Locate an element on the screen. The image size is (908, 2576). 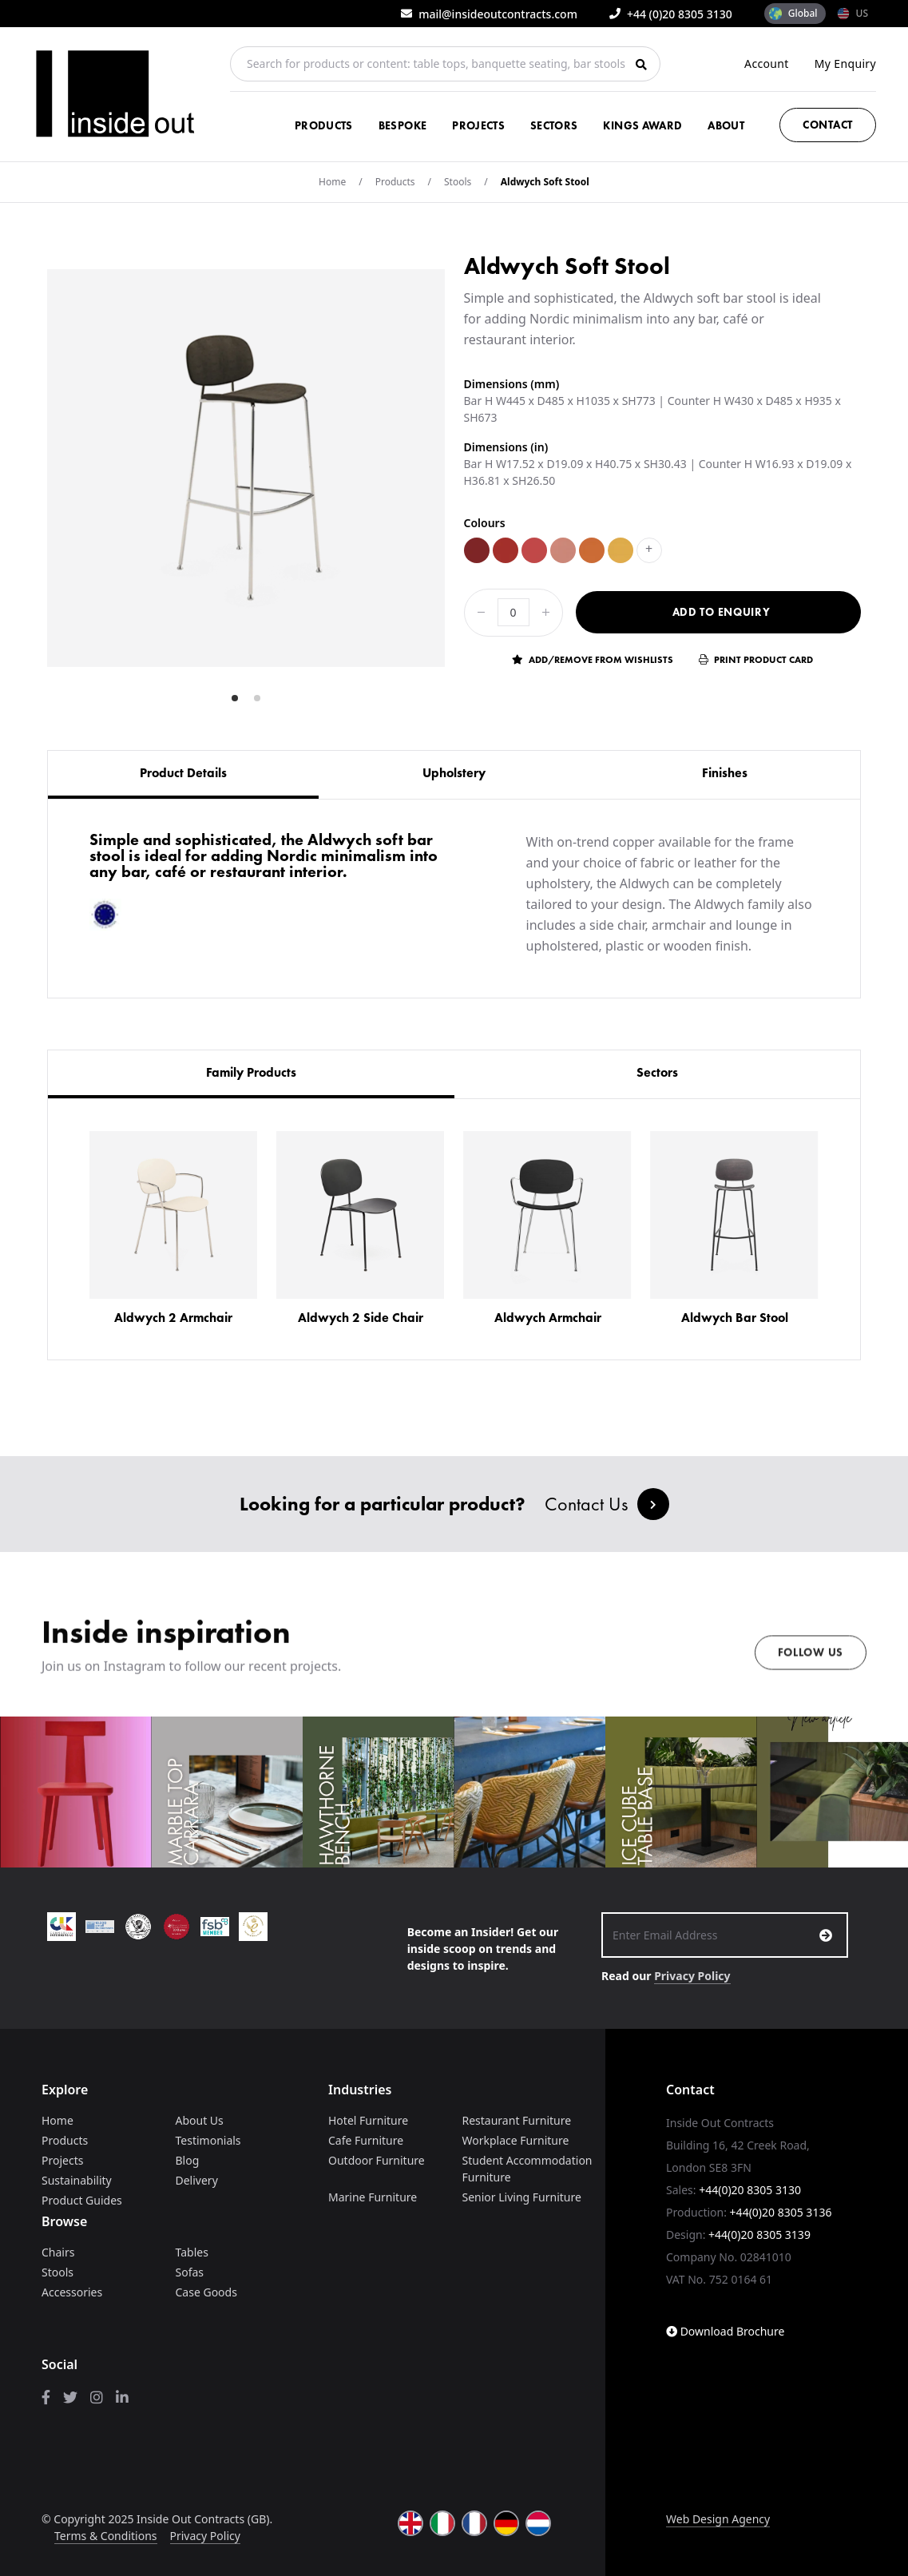
Contact is located at coordinates (828, 124).